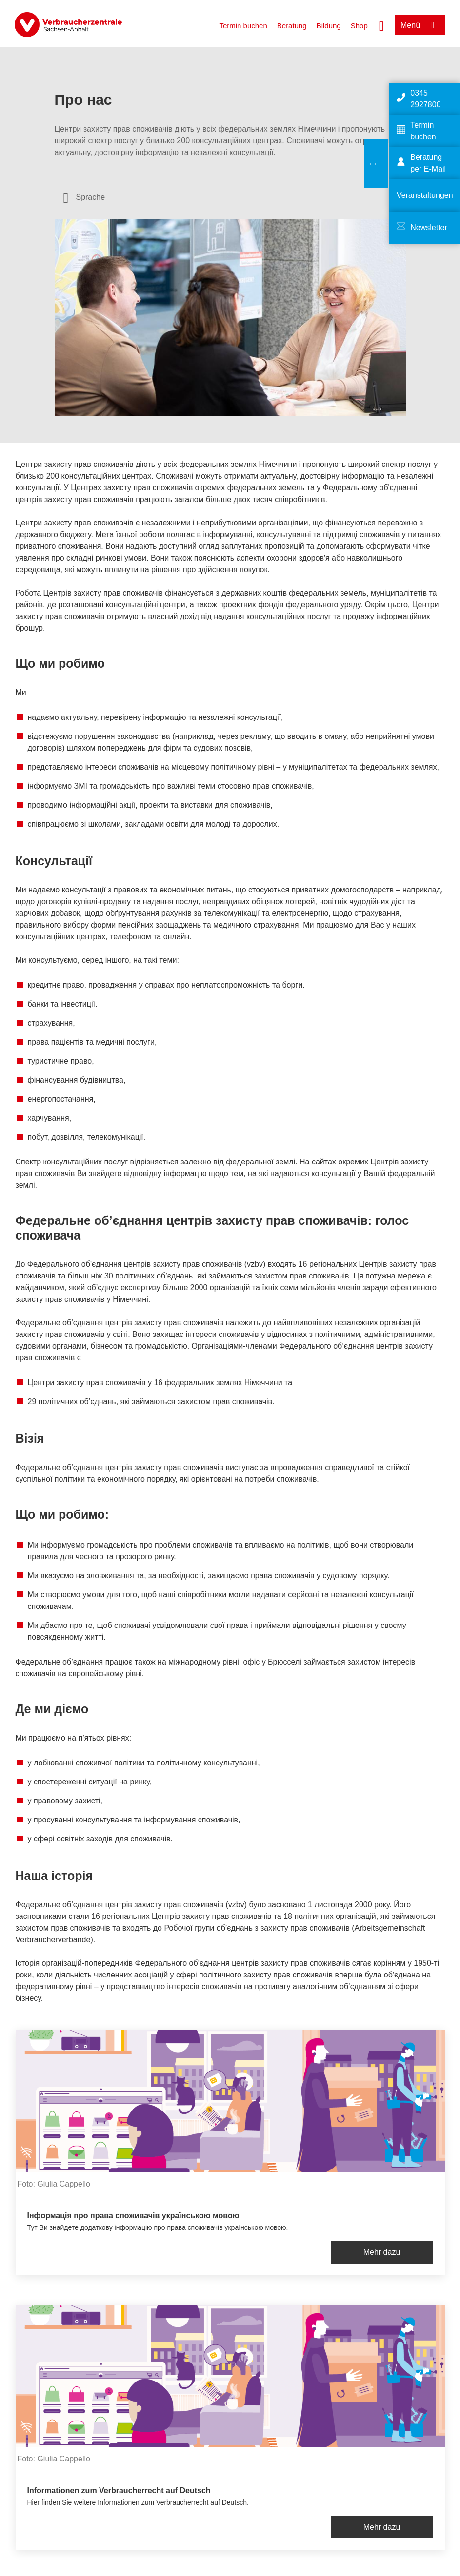 This screenshot has width=460, height=2576. I want to click on Beratung, so click(292, 25).